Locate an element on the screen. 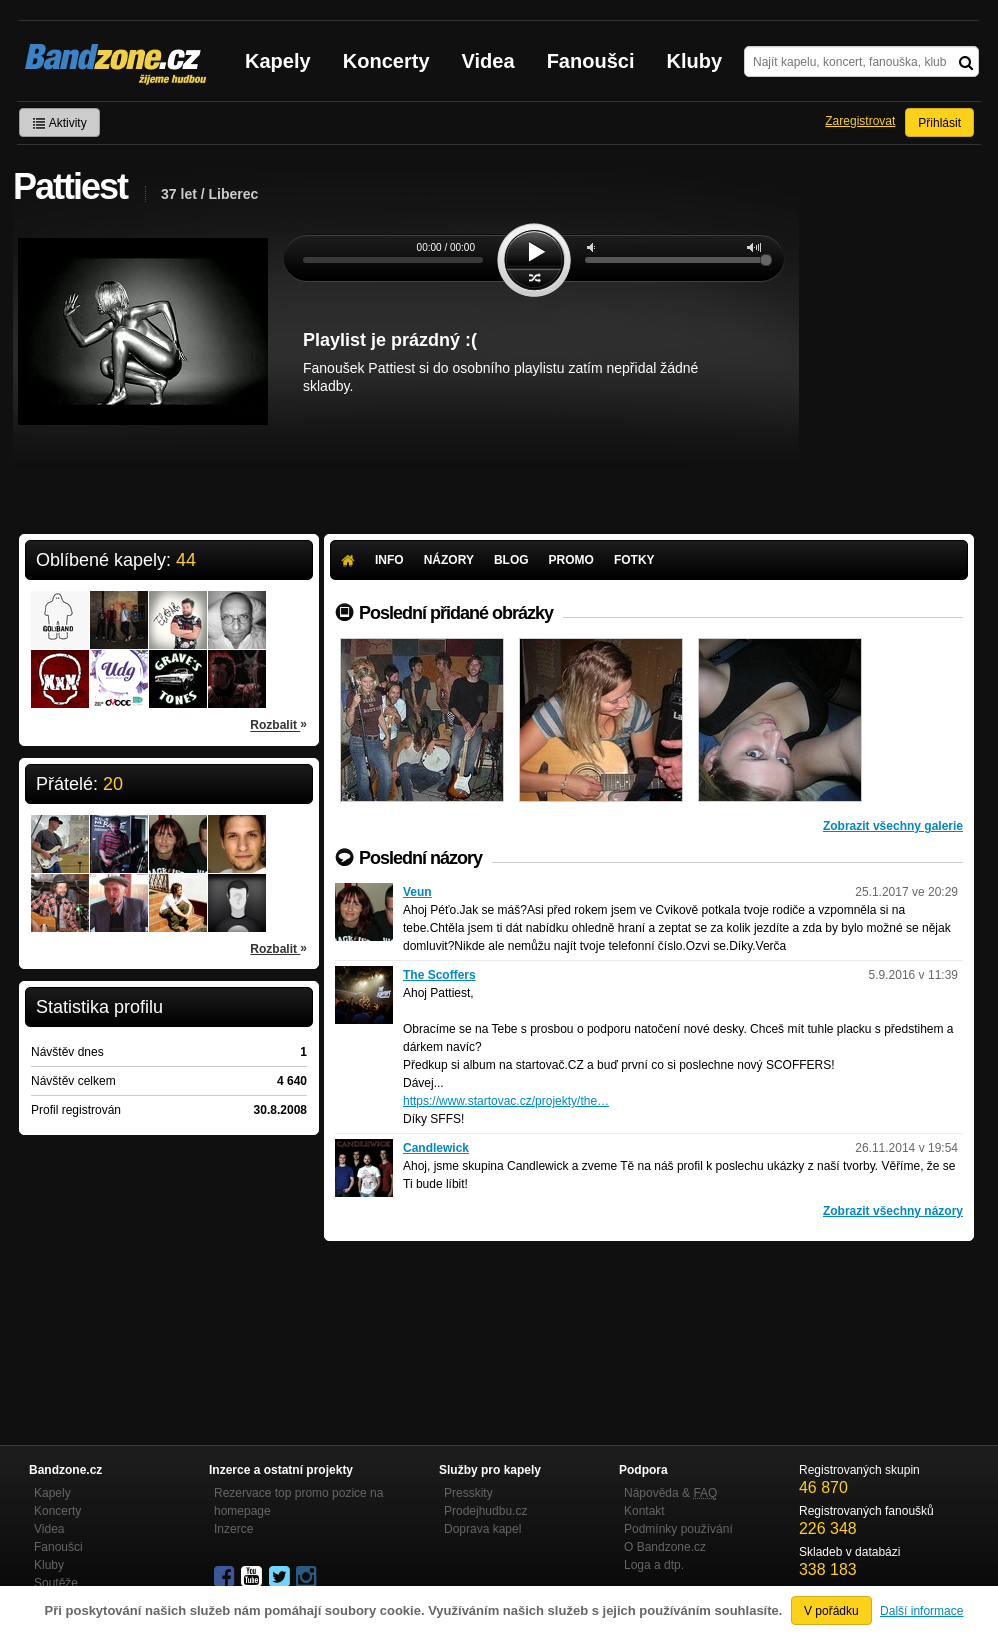 The height and width of the screenshot is (1635, 998). Candlewick is located at coordinates (436, 1148).